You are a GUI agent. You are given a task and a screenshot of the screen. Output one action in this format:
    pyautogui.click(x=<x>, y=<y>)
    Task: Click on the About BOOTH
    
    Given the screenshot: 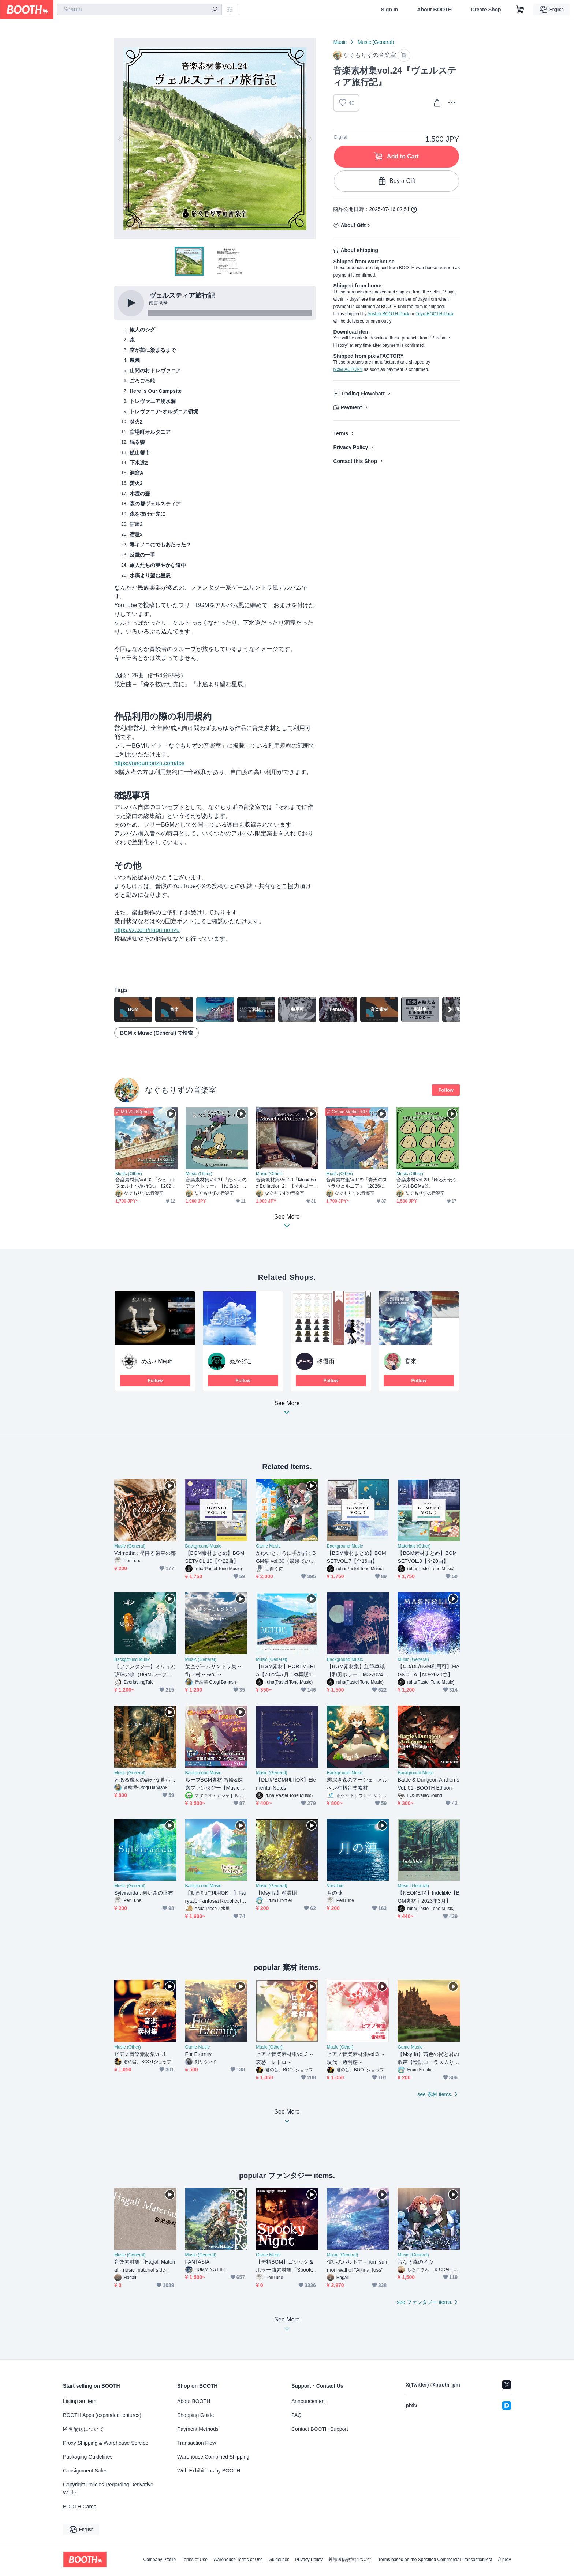 What is the action you would take?
    pyautogui.click(x=434, y=9)
    